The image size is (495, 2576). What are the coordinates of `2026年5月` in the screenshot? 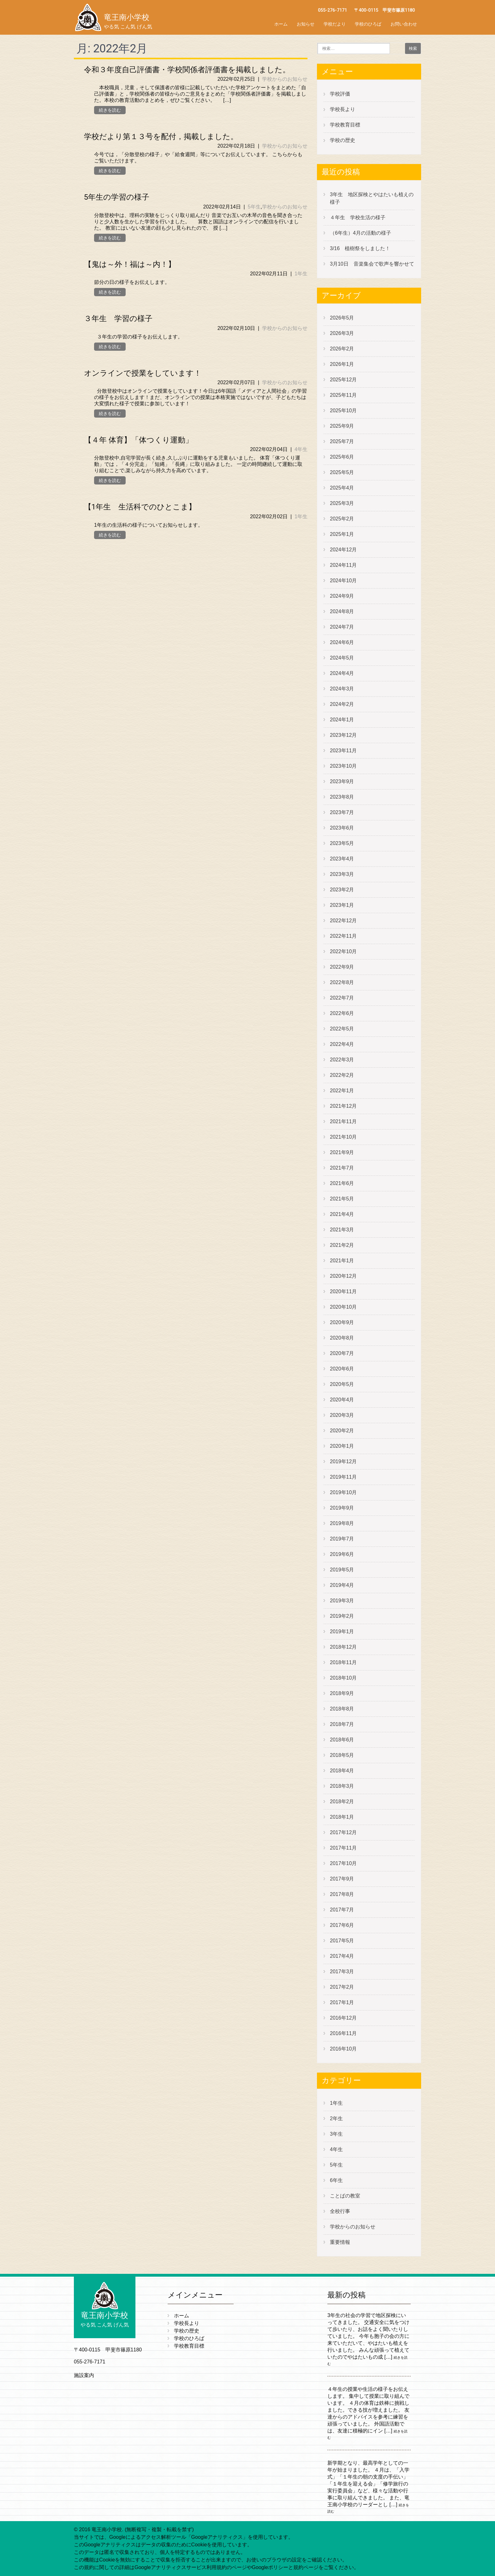 It's located at (342, 317).